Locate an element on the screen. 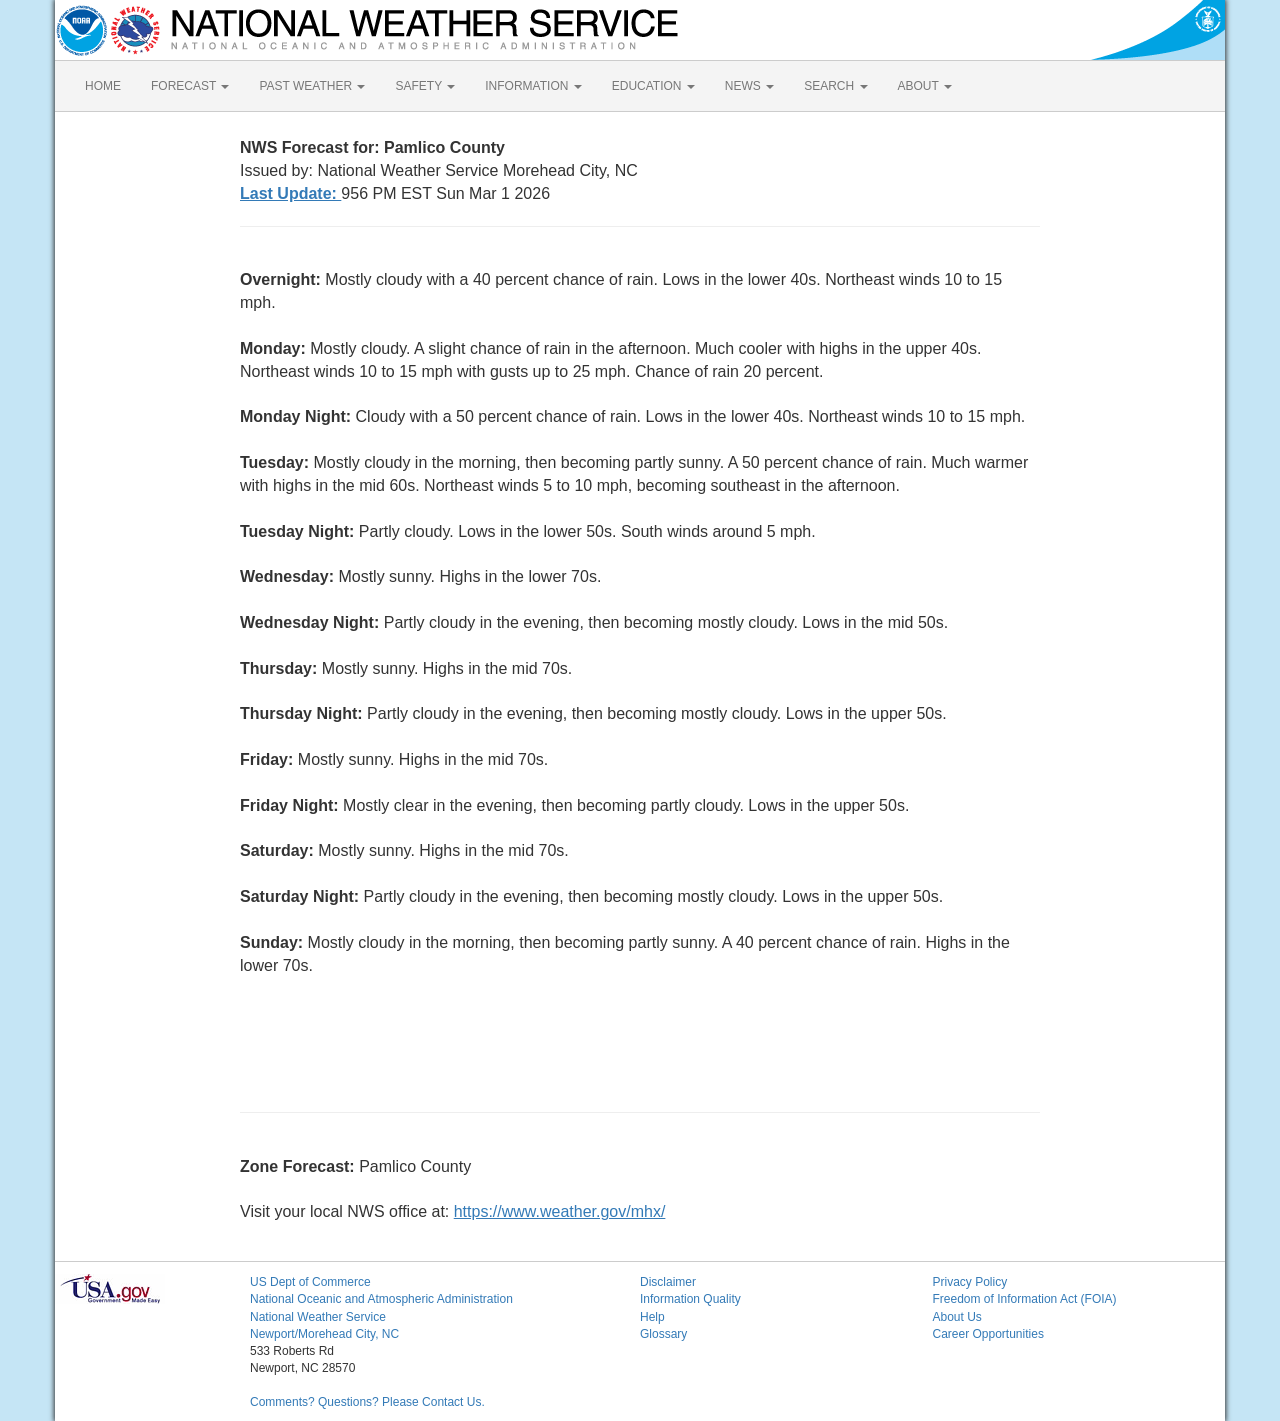  ABOUT is located at coordinates (925, 86).